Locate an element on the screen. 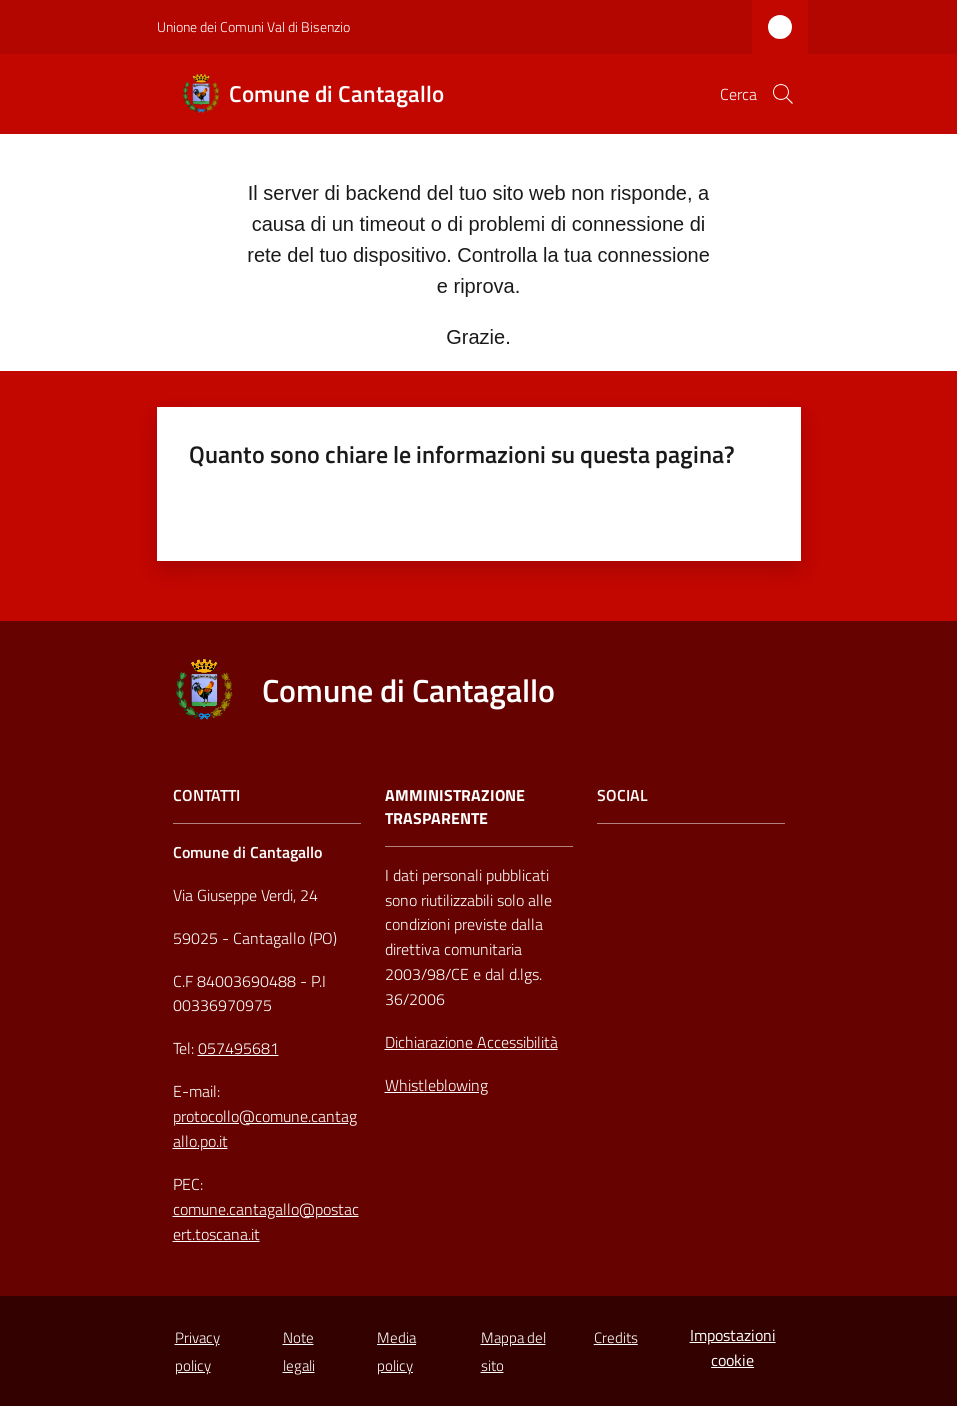 The width and height of the screenshot is (957, 1406). Unione dei Comuni Val di Bisenzio is located at coordinates (253, 26).